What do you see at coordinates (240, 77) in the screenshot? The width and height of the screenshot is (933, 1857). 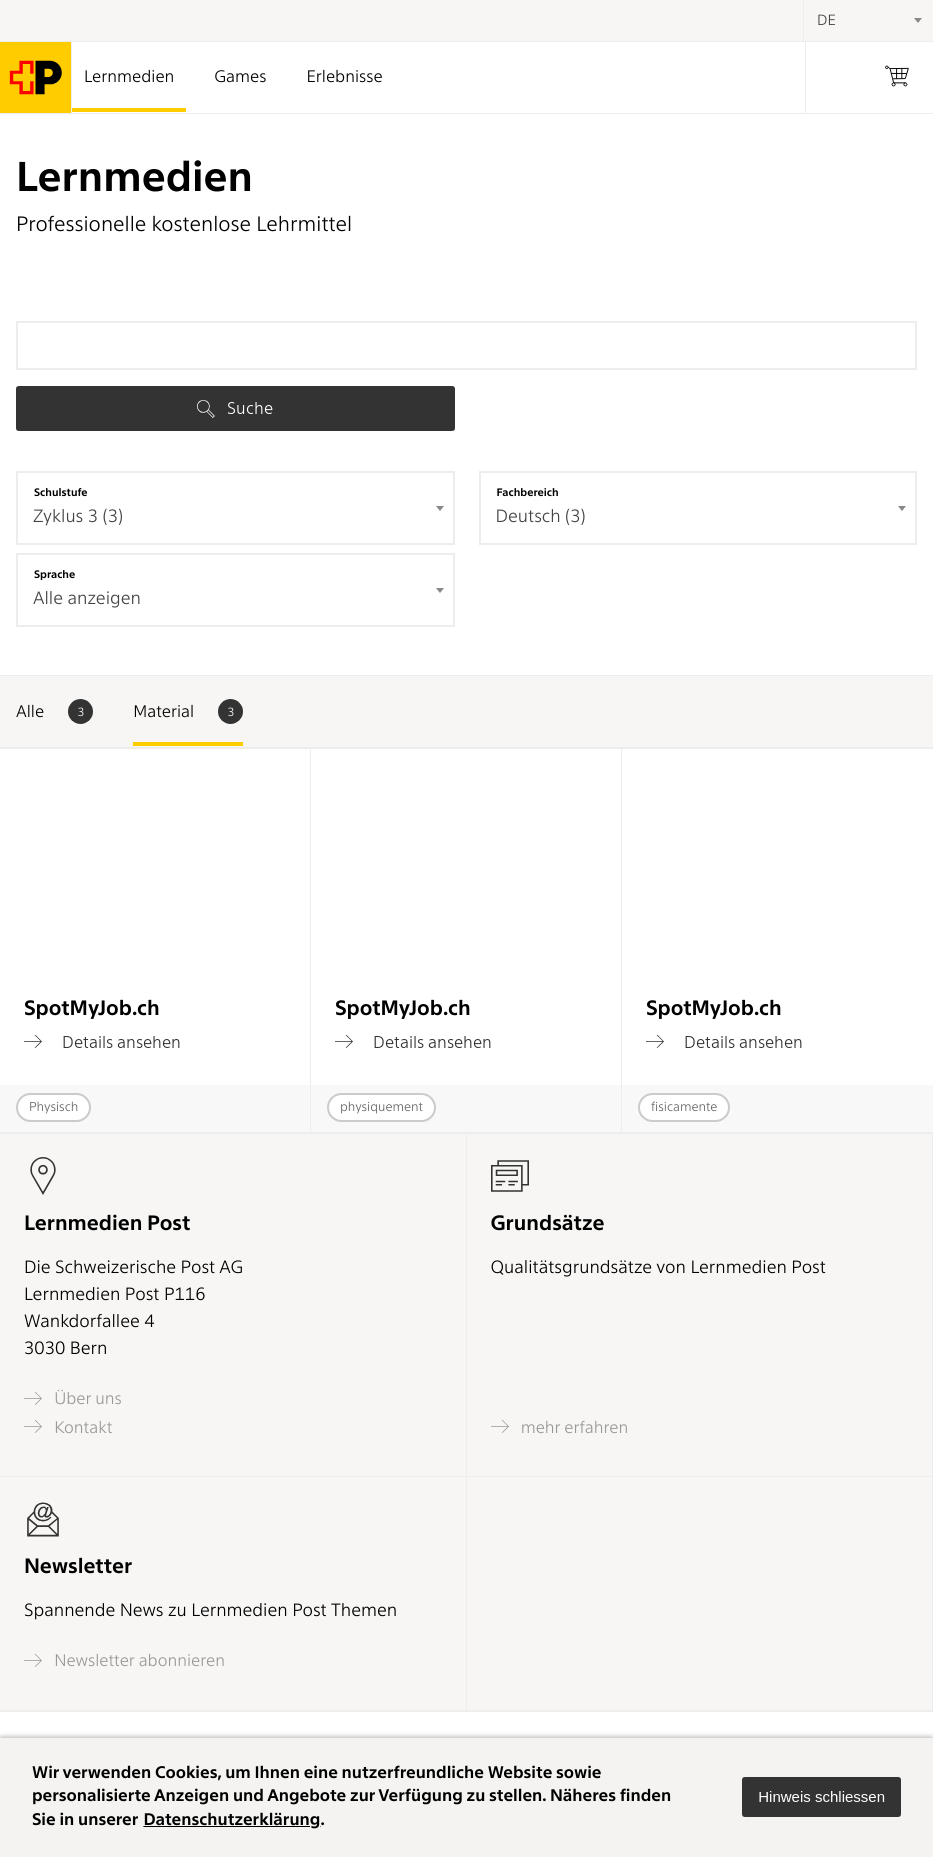 I see `Games` at bounding box center [240, 77].